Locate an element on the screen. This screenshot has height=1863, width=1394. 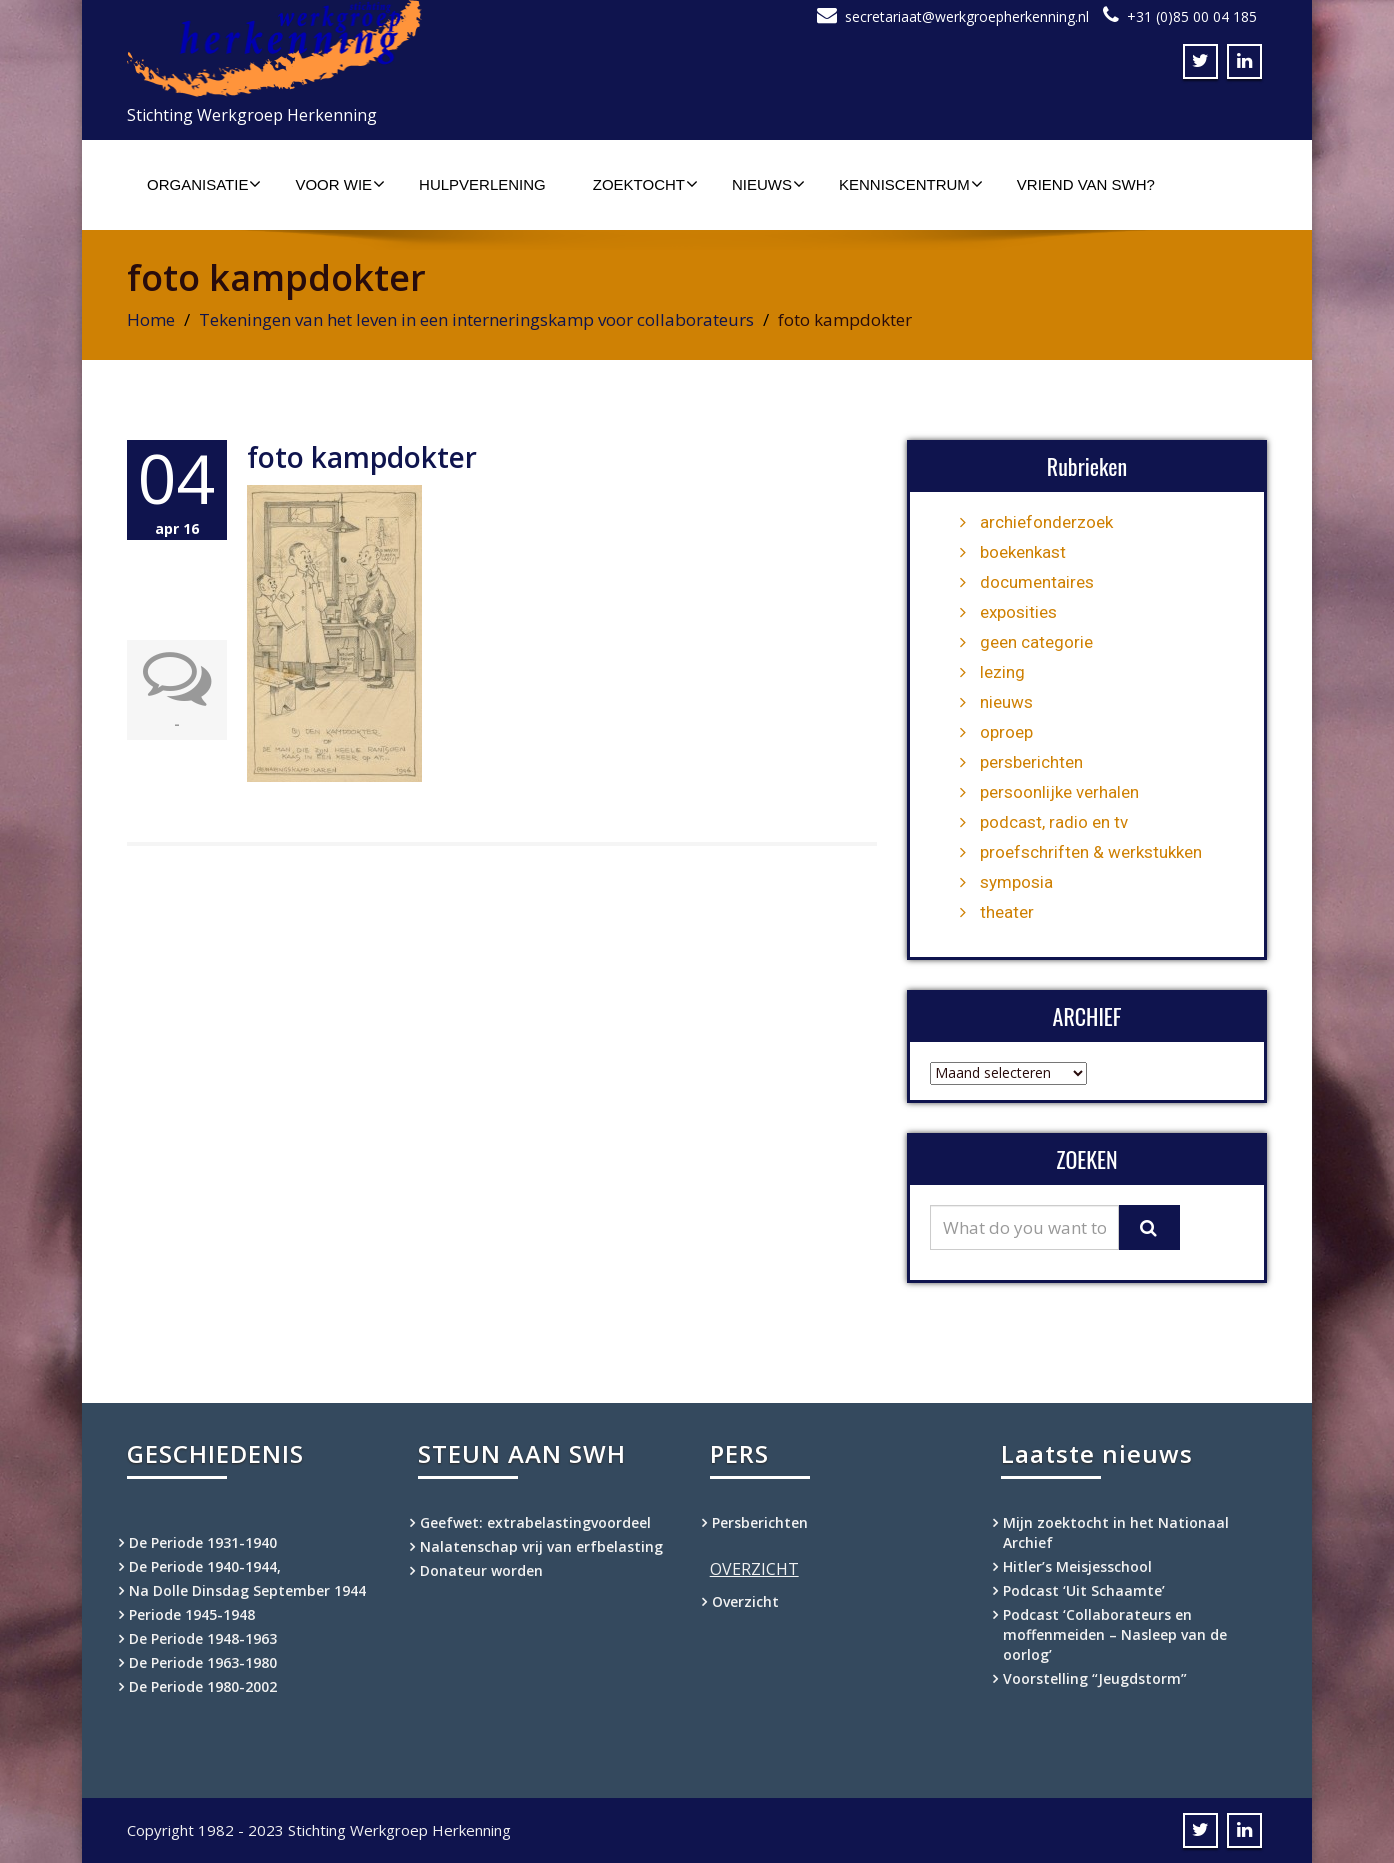
boekenkast is located at coordinates (1023, 552).